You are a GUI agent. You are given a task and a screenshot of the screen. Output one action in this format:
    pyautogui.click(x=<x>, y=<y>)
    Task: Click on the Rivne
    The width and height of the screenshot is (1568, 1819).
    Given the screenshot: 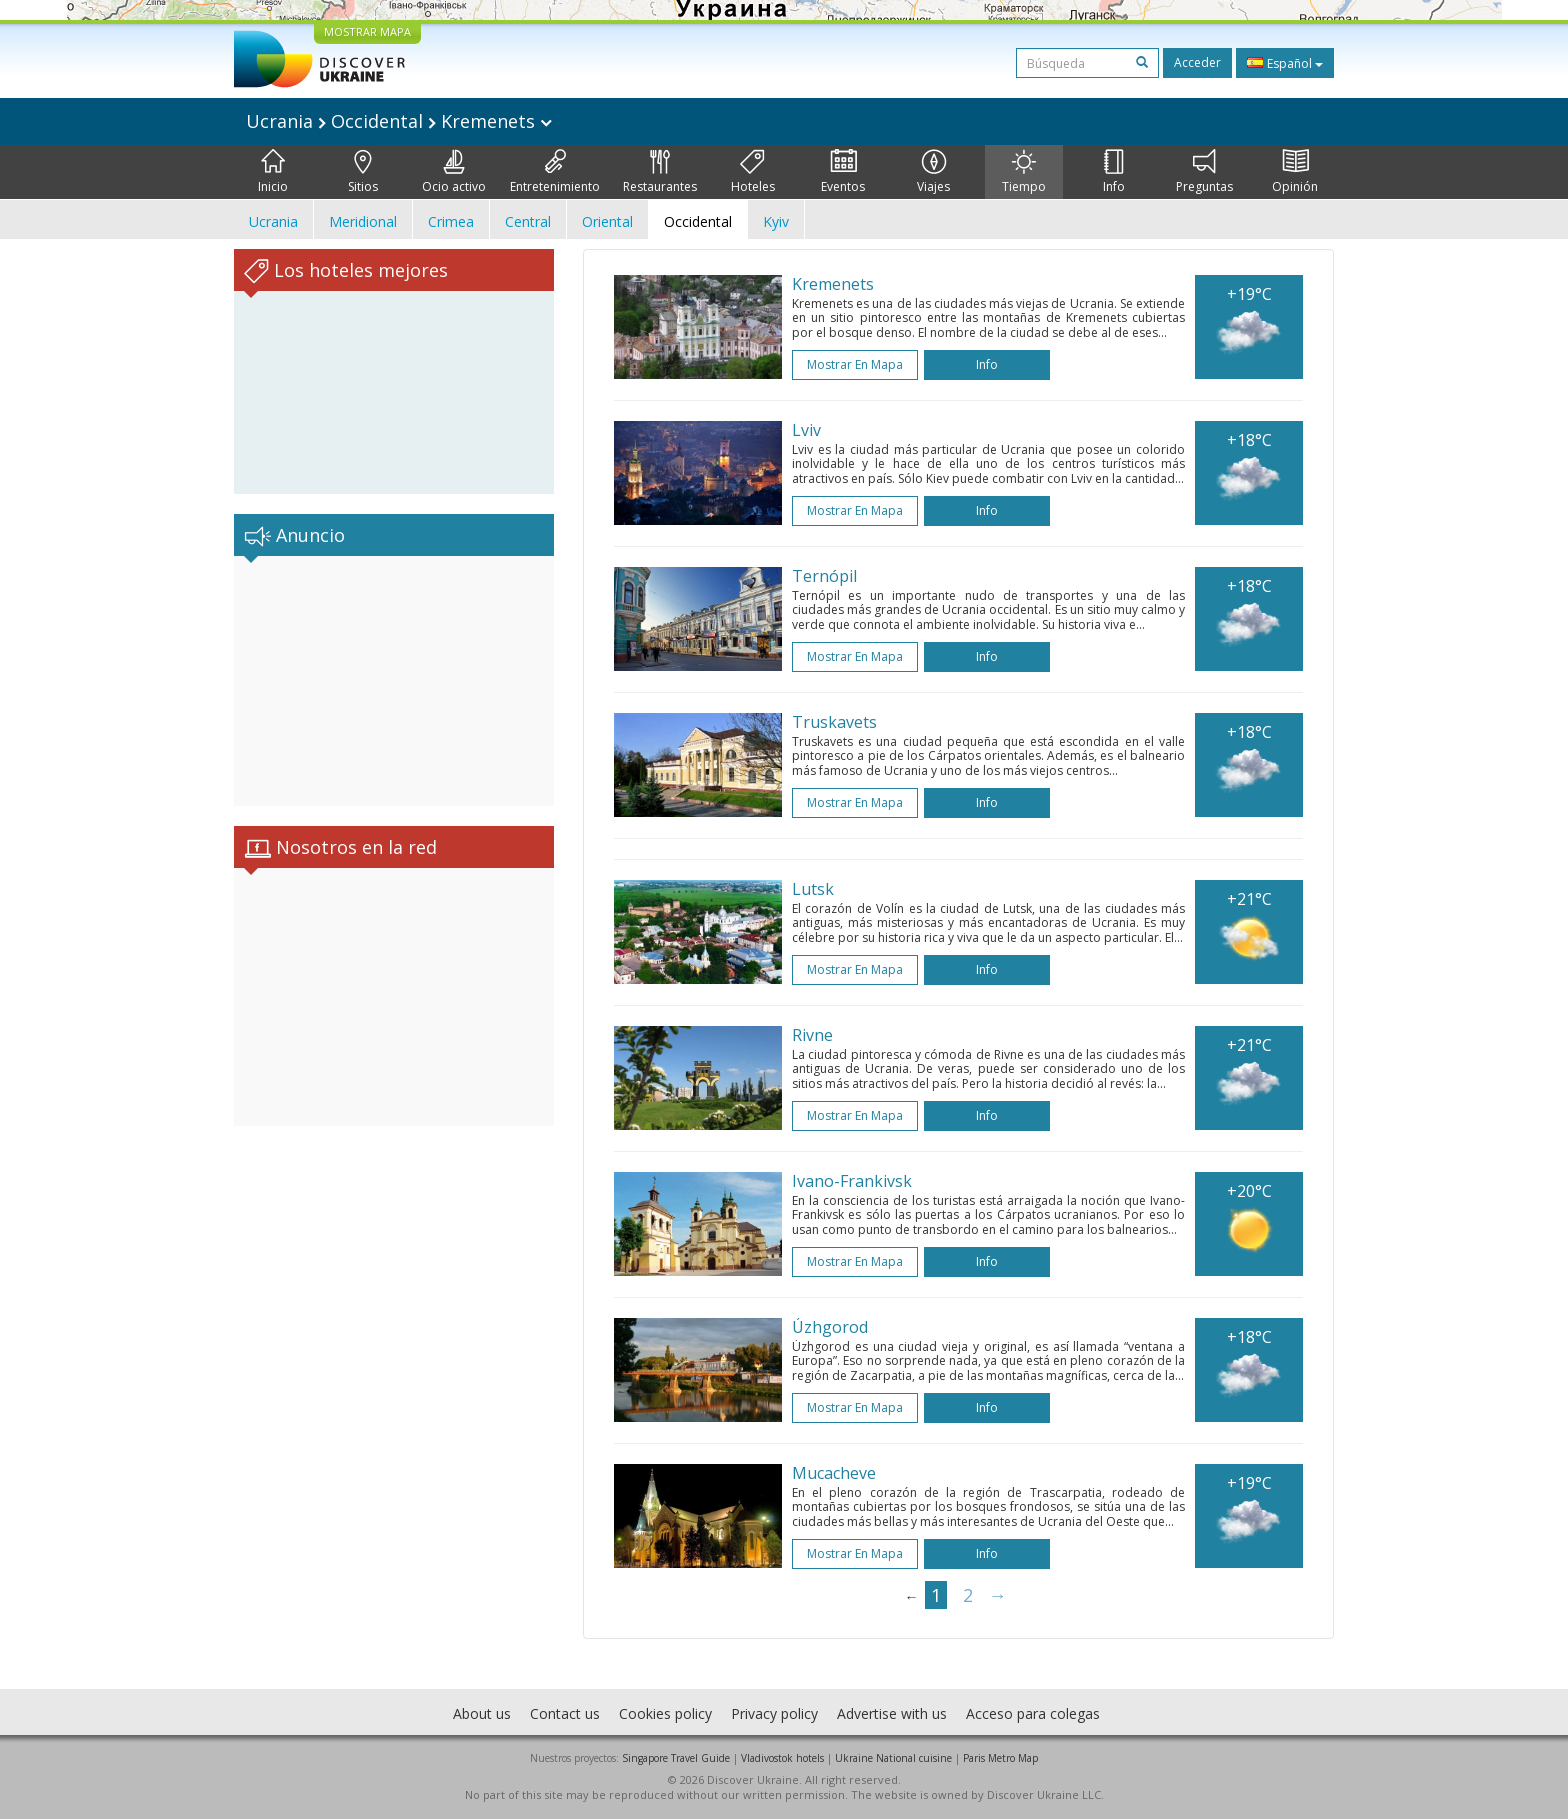 What is the action you would take?
    pyautogui.click(x=812, y=1035)
    